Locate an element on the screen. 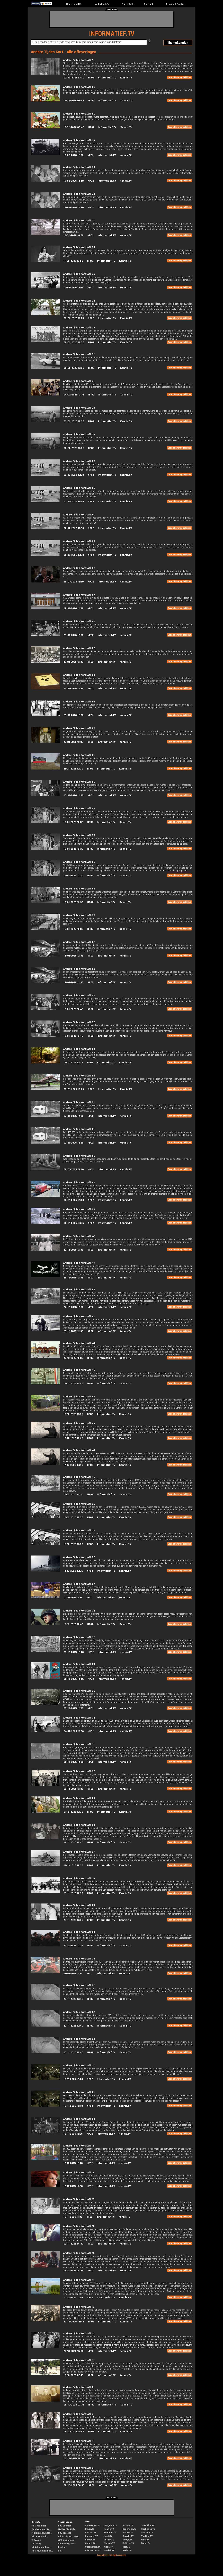 The height and width of the screenshot is (2576, 223). Andere Tijden Kort: Afl. 56 is located at coordinates (79, 942).